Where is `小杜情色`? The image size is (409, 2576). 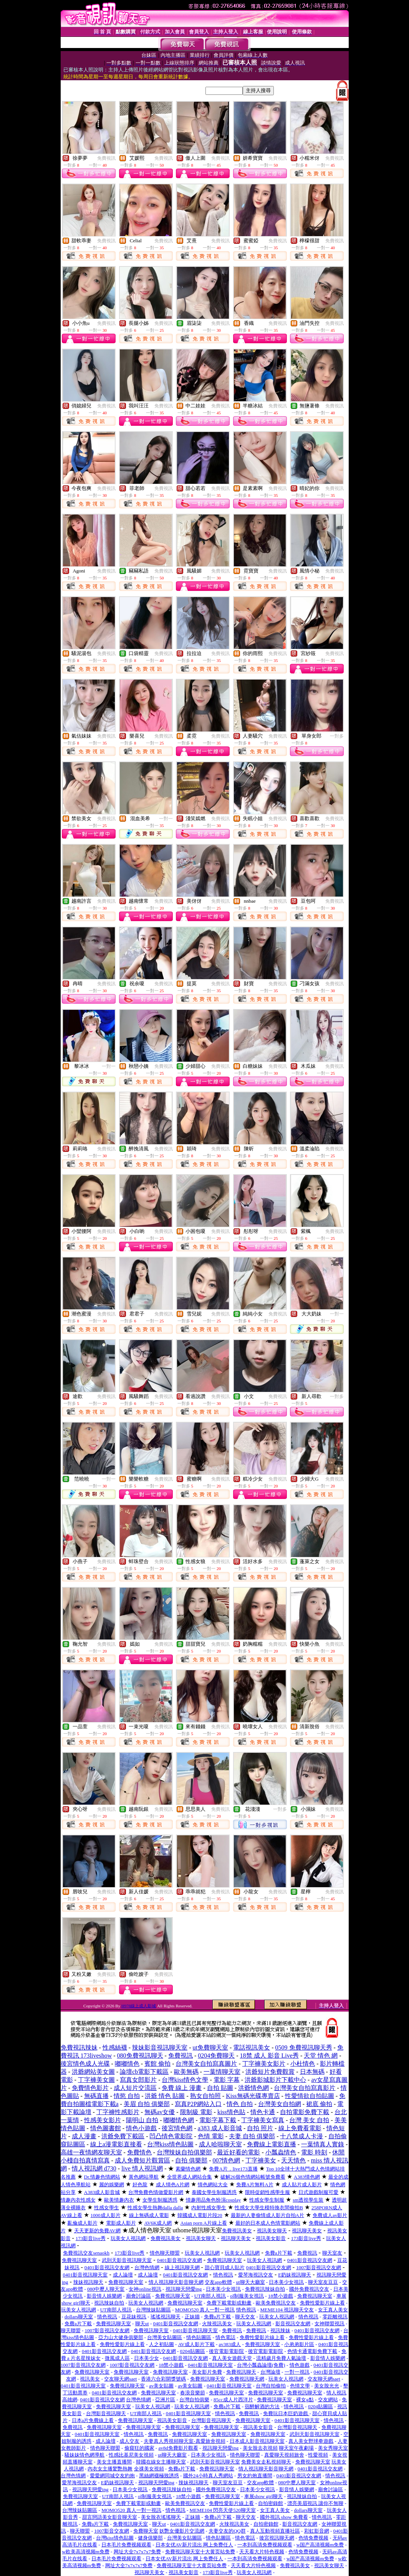 小杜情色 is located at coordinates (302, 2063).